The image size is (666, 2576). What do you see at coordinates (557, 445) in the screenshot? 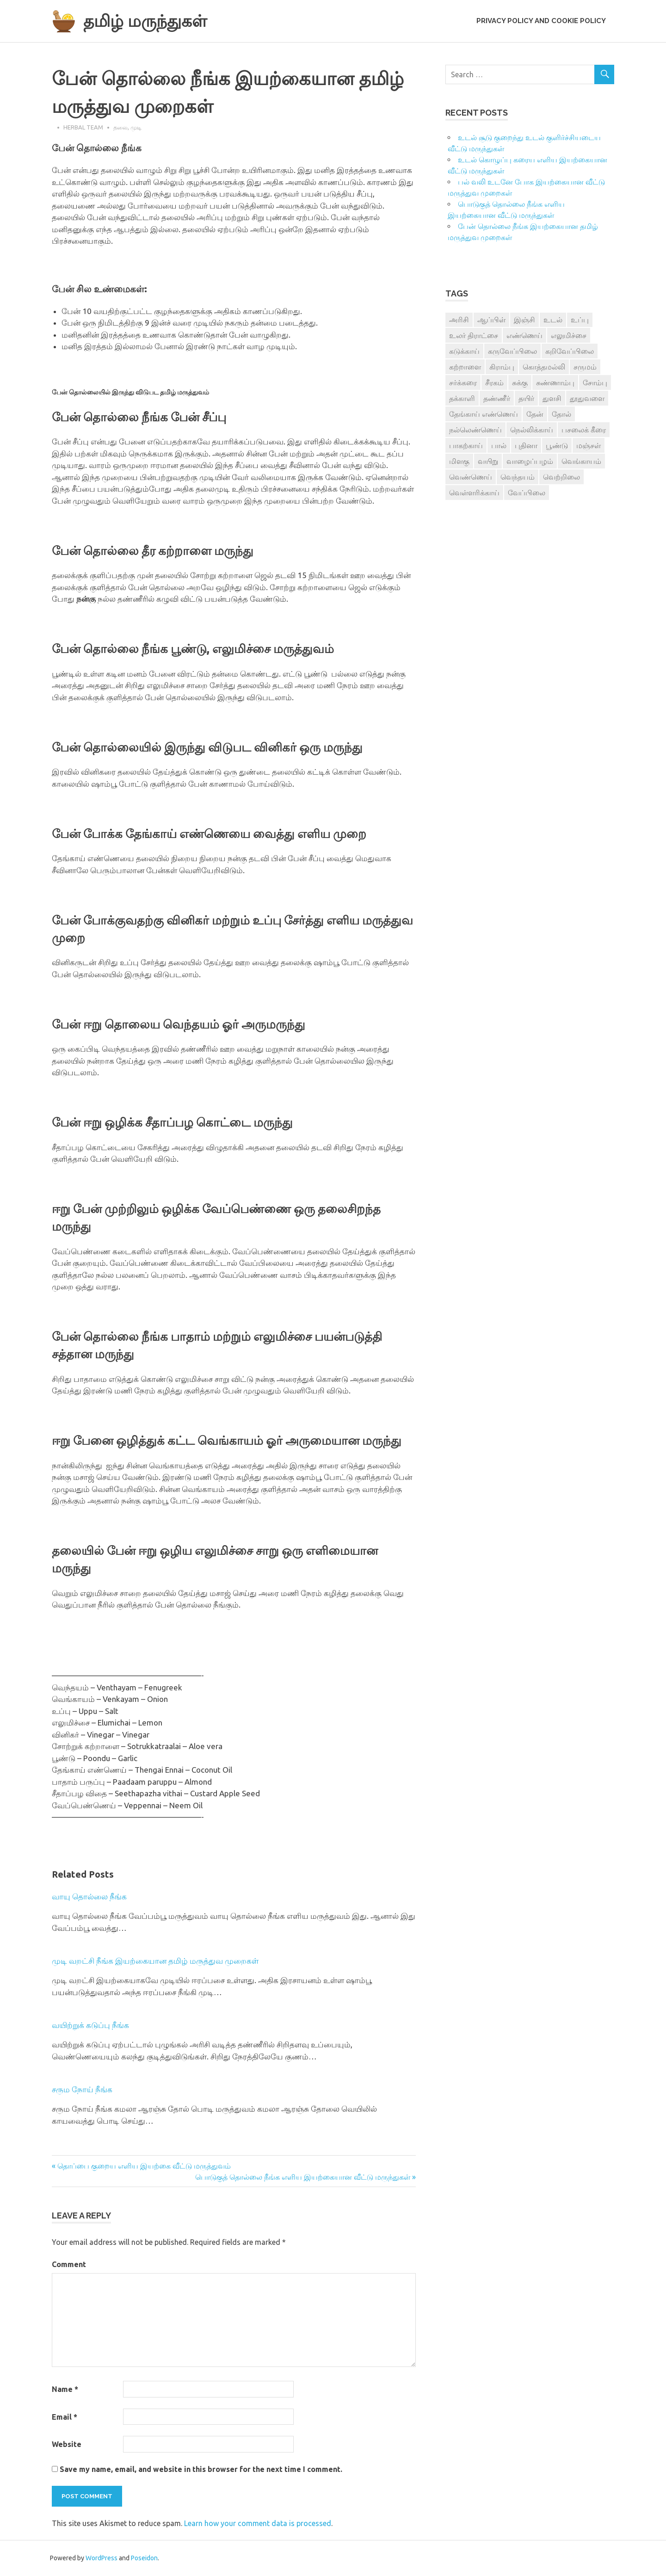
I see `பூண்டு [பூண்டு (11 items)]` at bounding box center [557, 445].